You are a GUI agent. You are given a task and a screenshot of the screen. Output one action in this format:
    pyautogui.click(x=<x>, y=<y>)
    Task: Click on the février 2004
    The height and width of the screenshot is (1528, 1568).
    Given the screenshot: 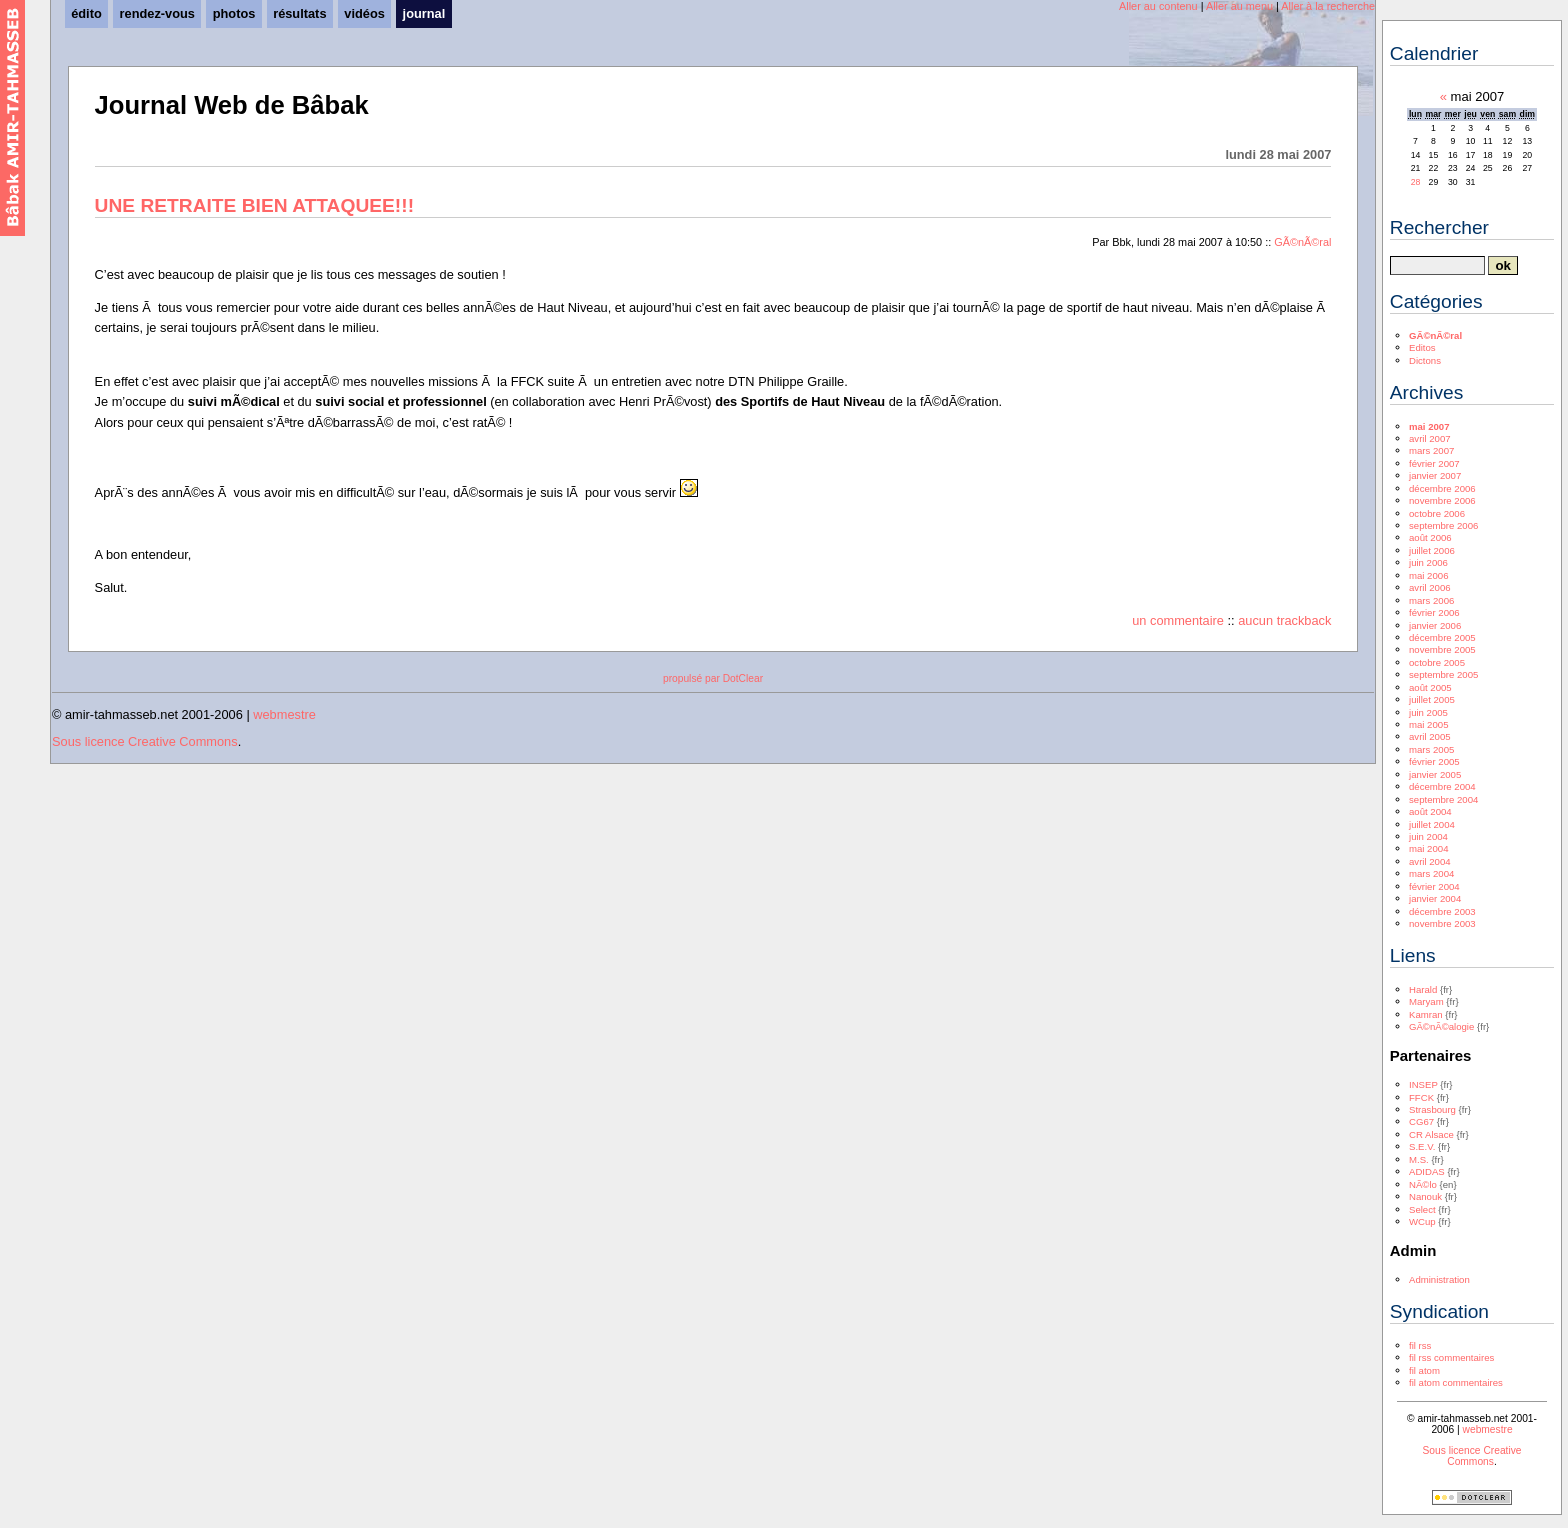 What is the action you would take?
    pyautogui.click(x=1434, y=886)
    